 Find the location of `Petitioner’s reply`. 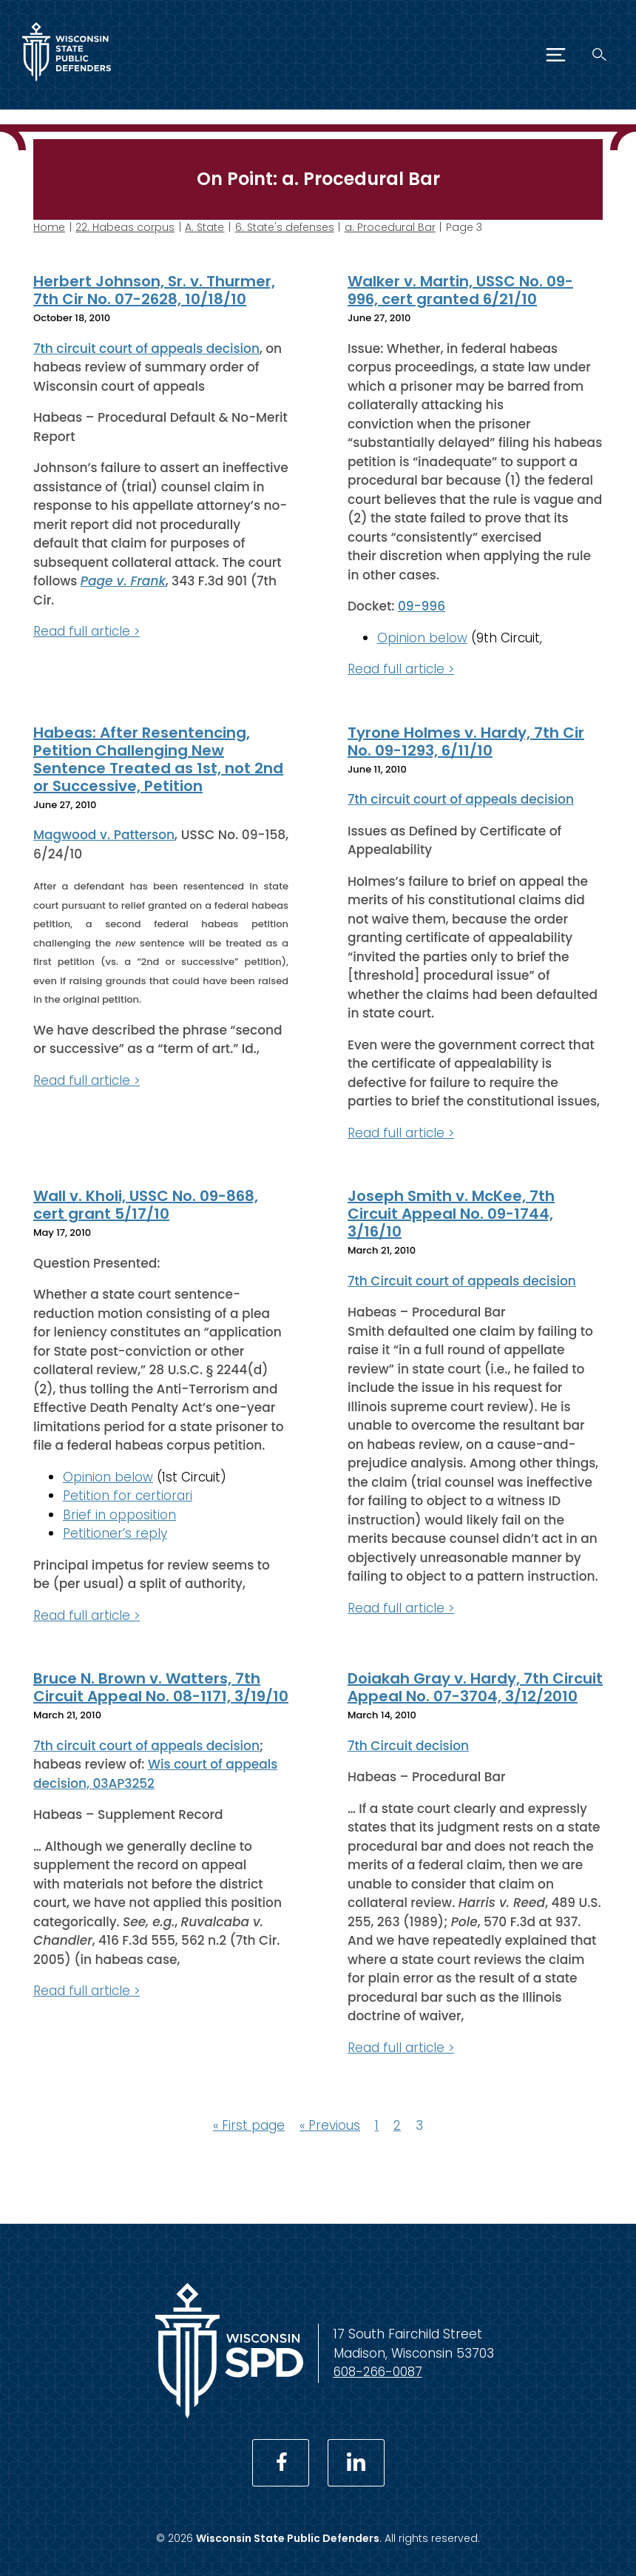

Petitioner’s reply is located at coordinates (115, 1533).